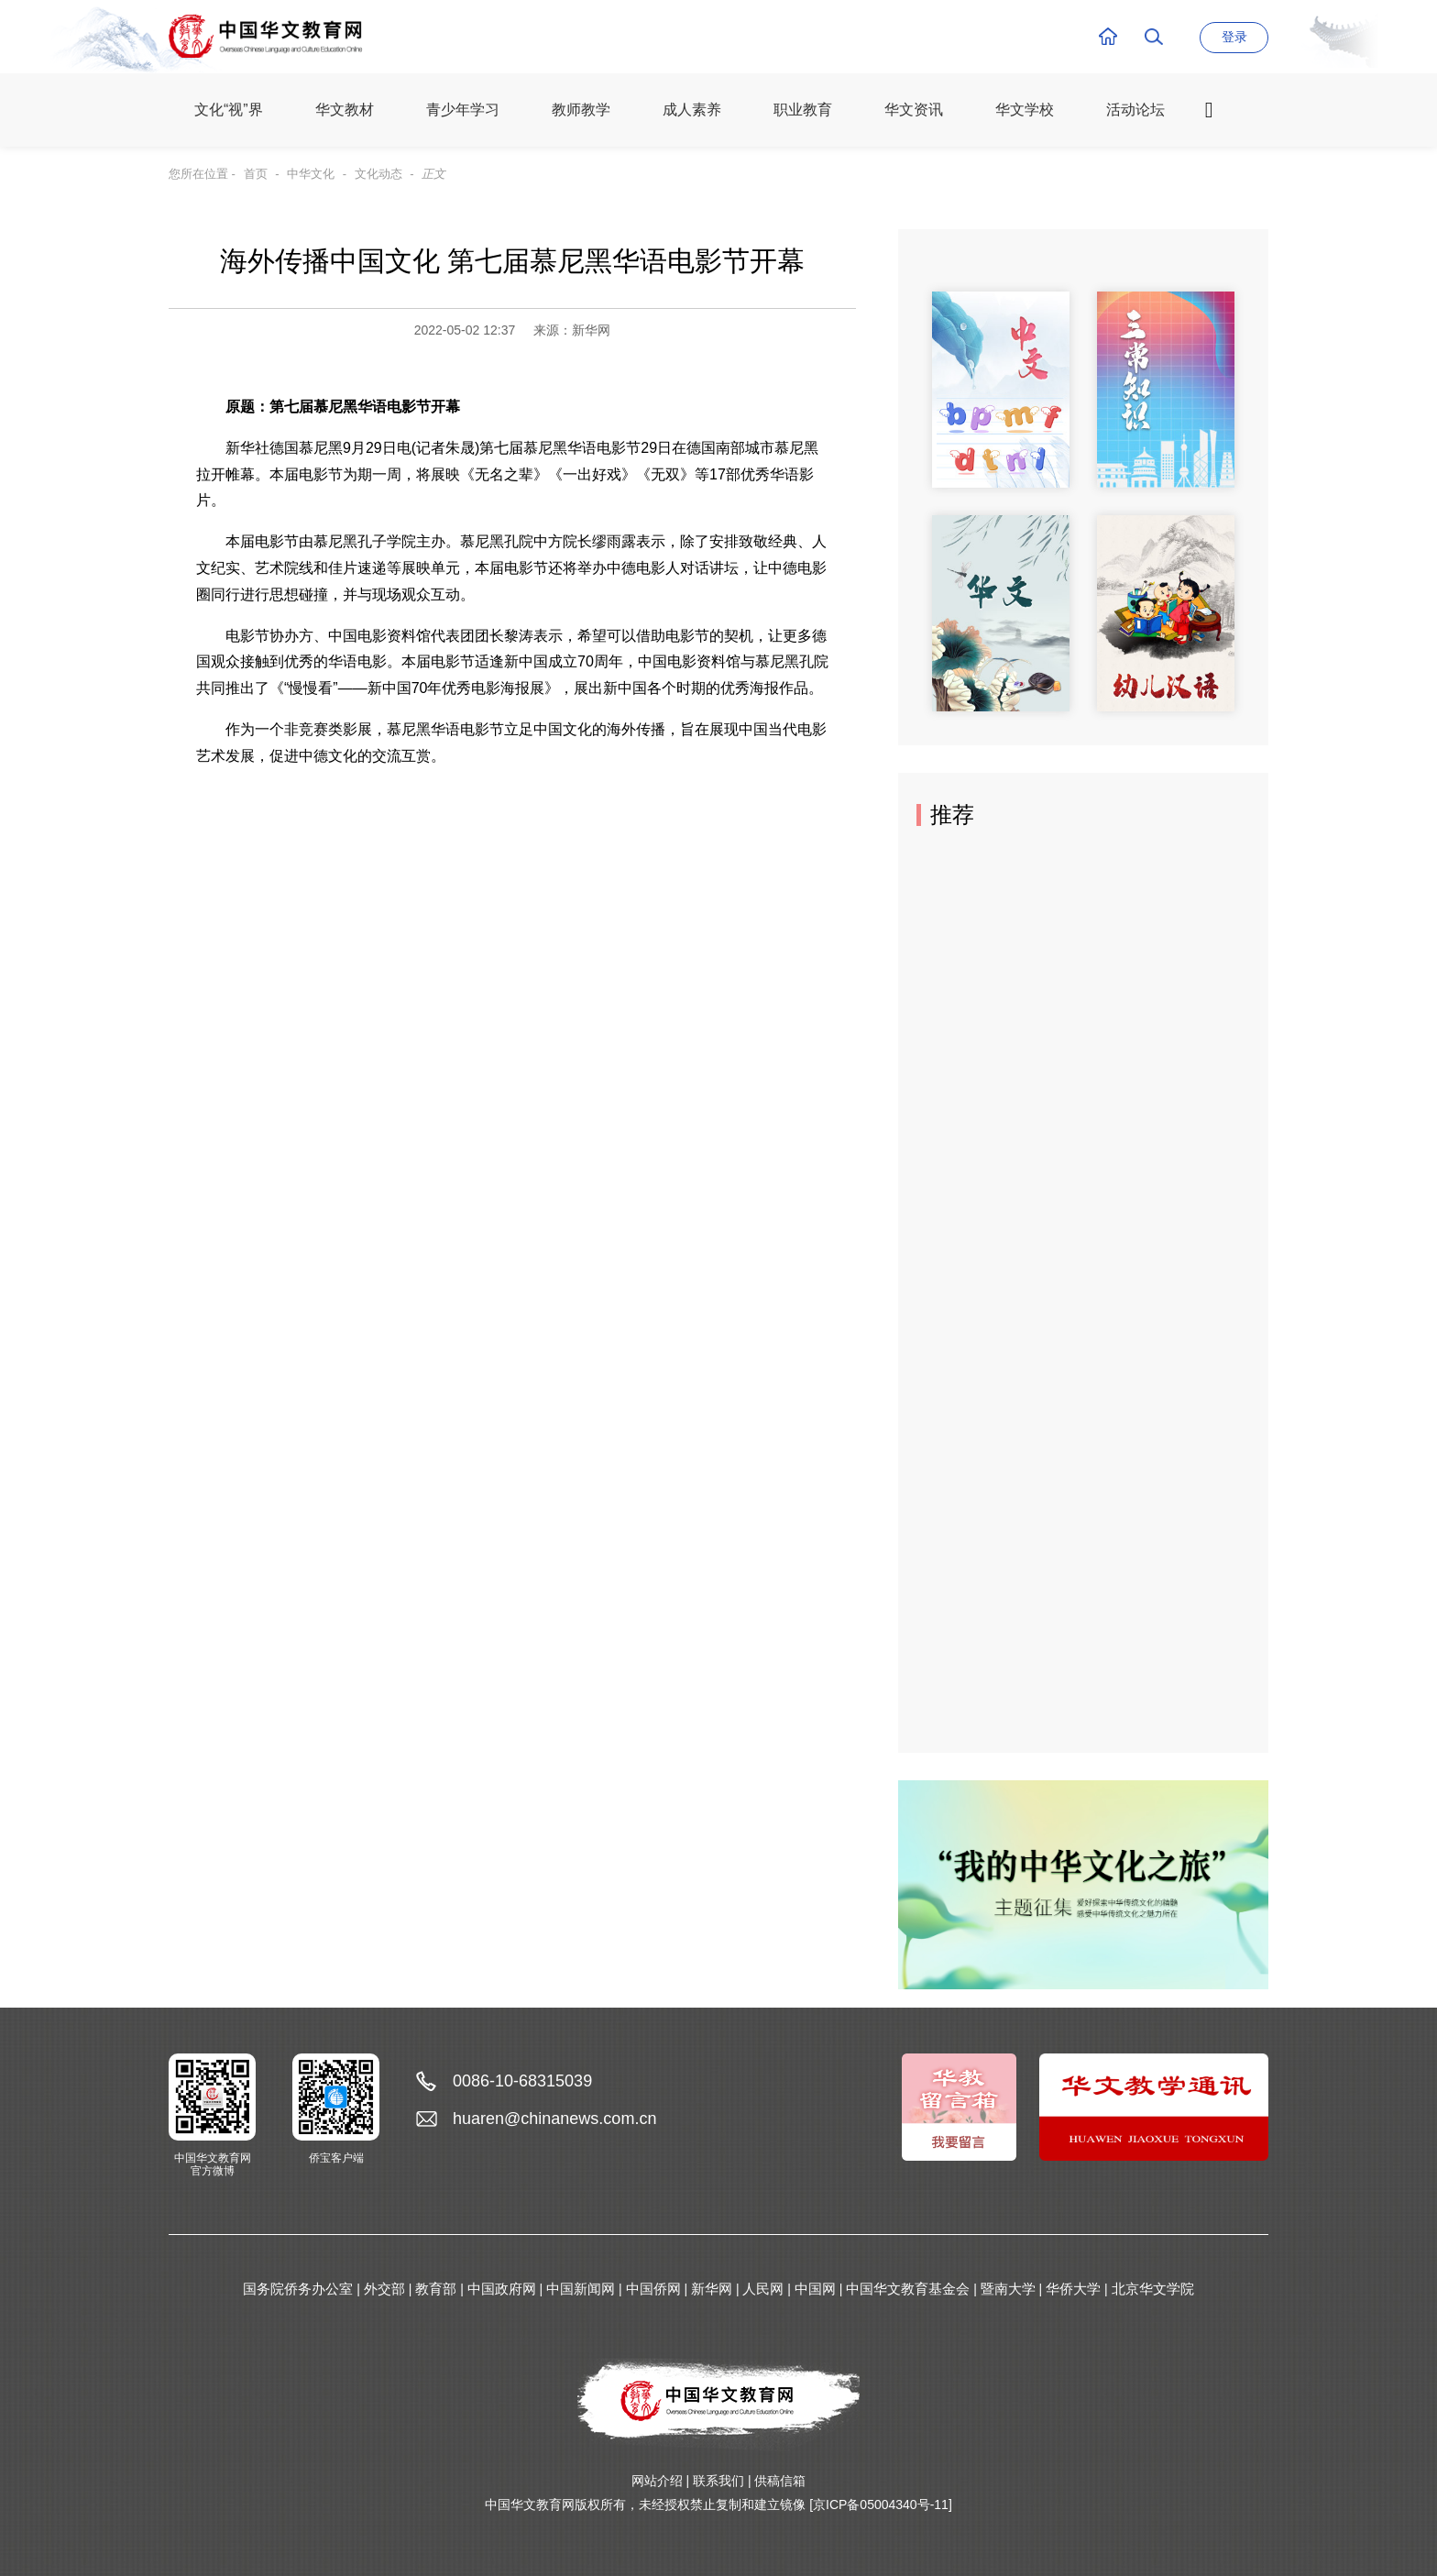 This screenshot has width=1437, height=2576. Describe the element at coordinates (256, 174) in the screenshot. I see `首页` at that location.